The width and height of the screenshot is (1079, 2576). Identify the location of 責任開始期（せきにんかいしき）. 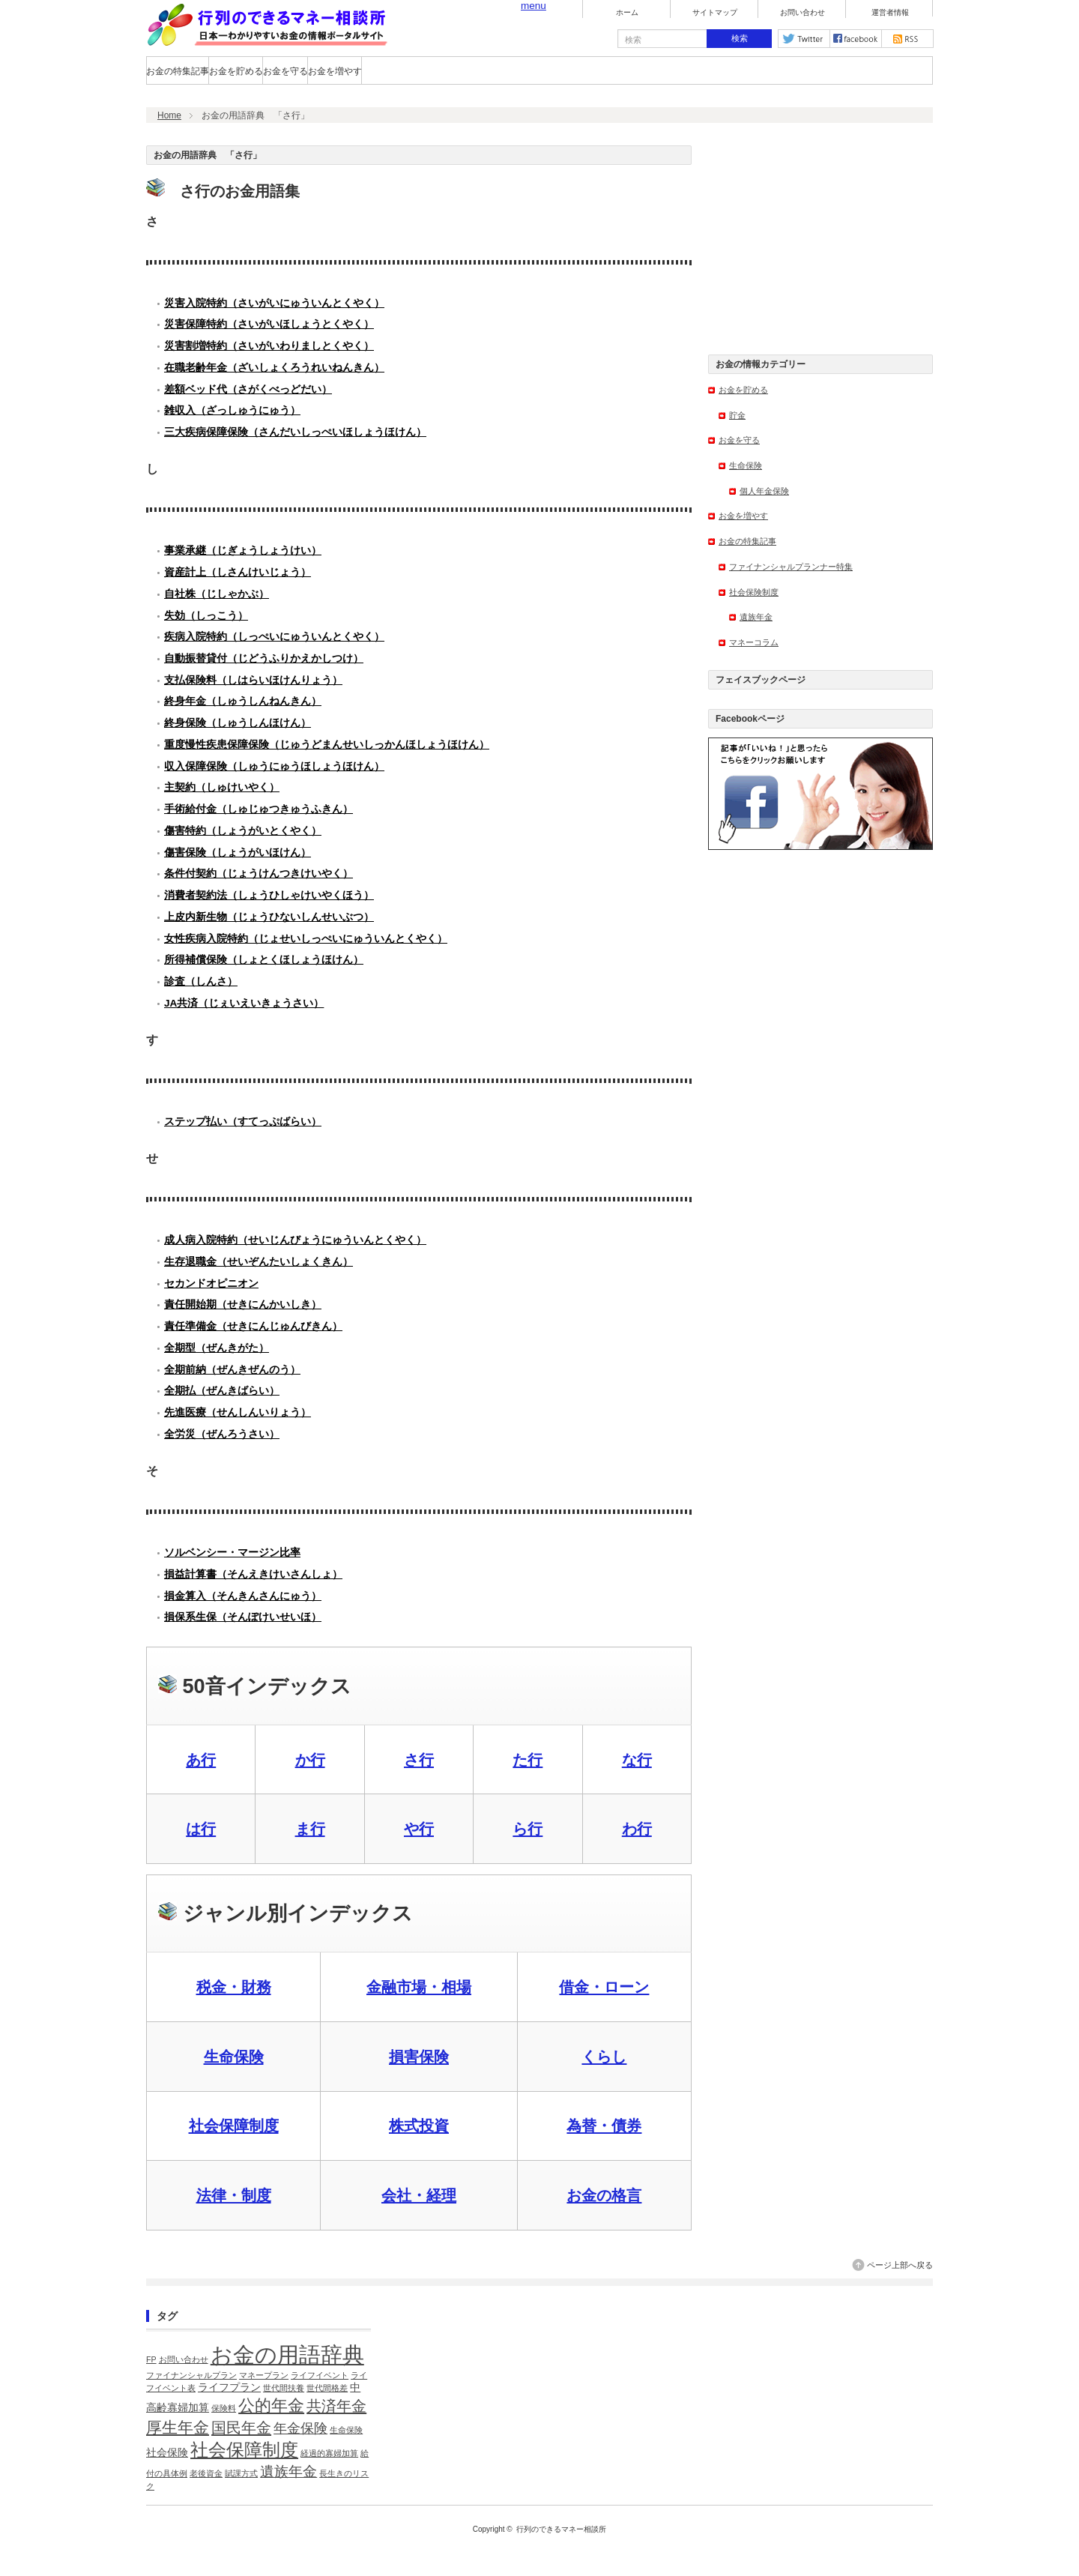
(242, 1304).